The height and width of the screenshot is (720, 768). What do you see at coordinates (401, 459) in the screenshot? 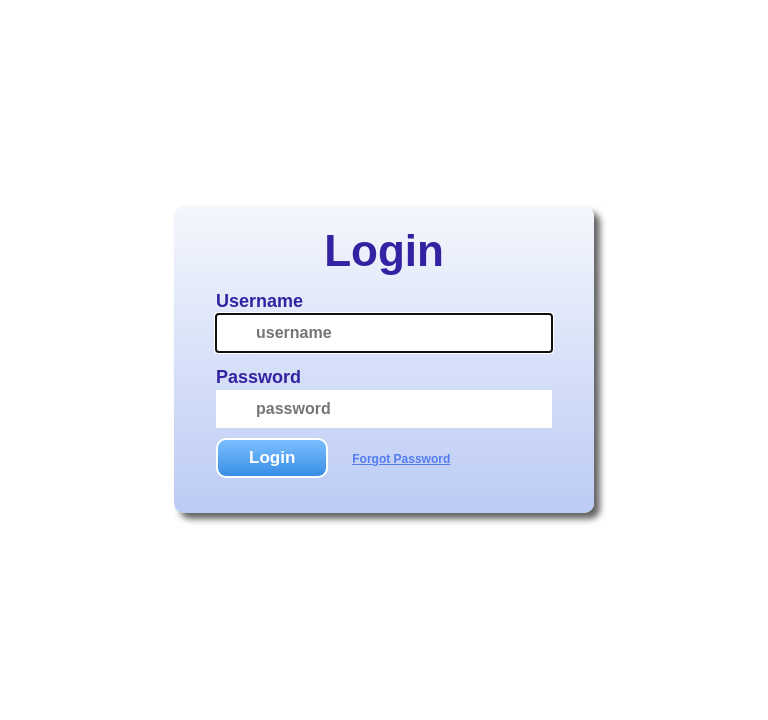
I see `Forgot Password` at bounding box center [401, 459].